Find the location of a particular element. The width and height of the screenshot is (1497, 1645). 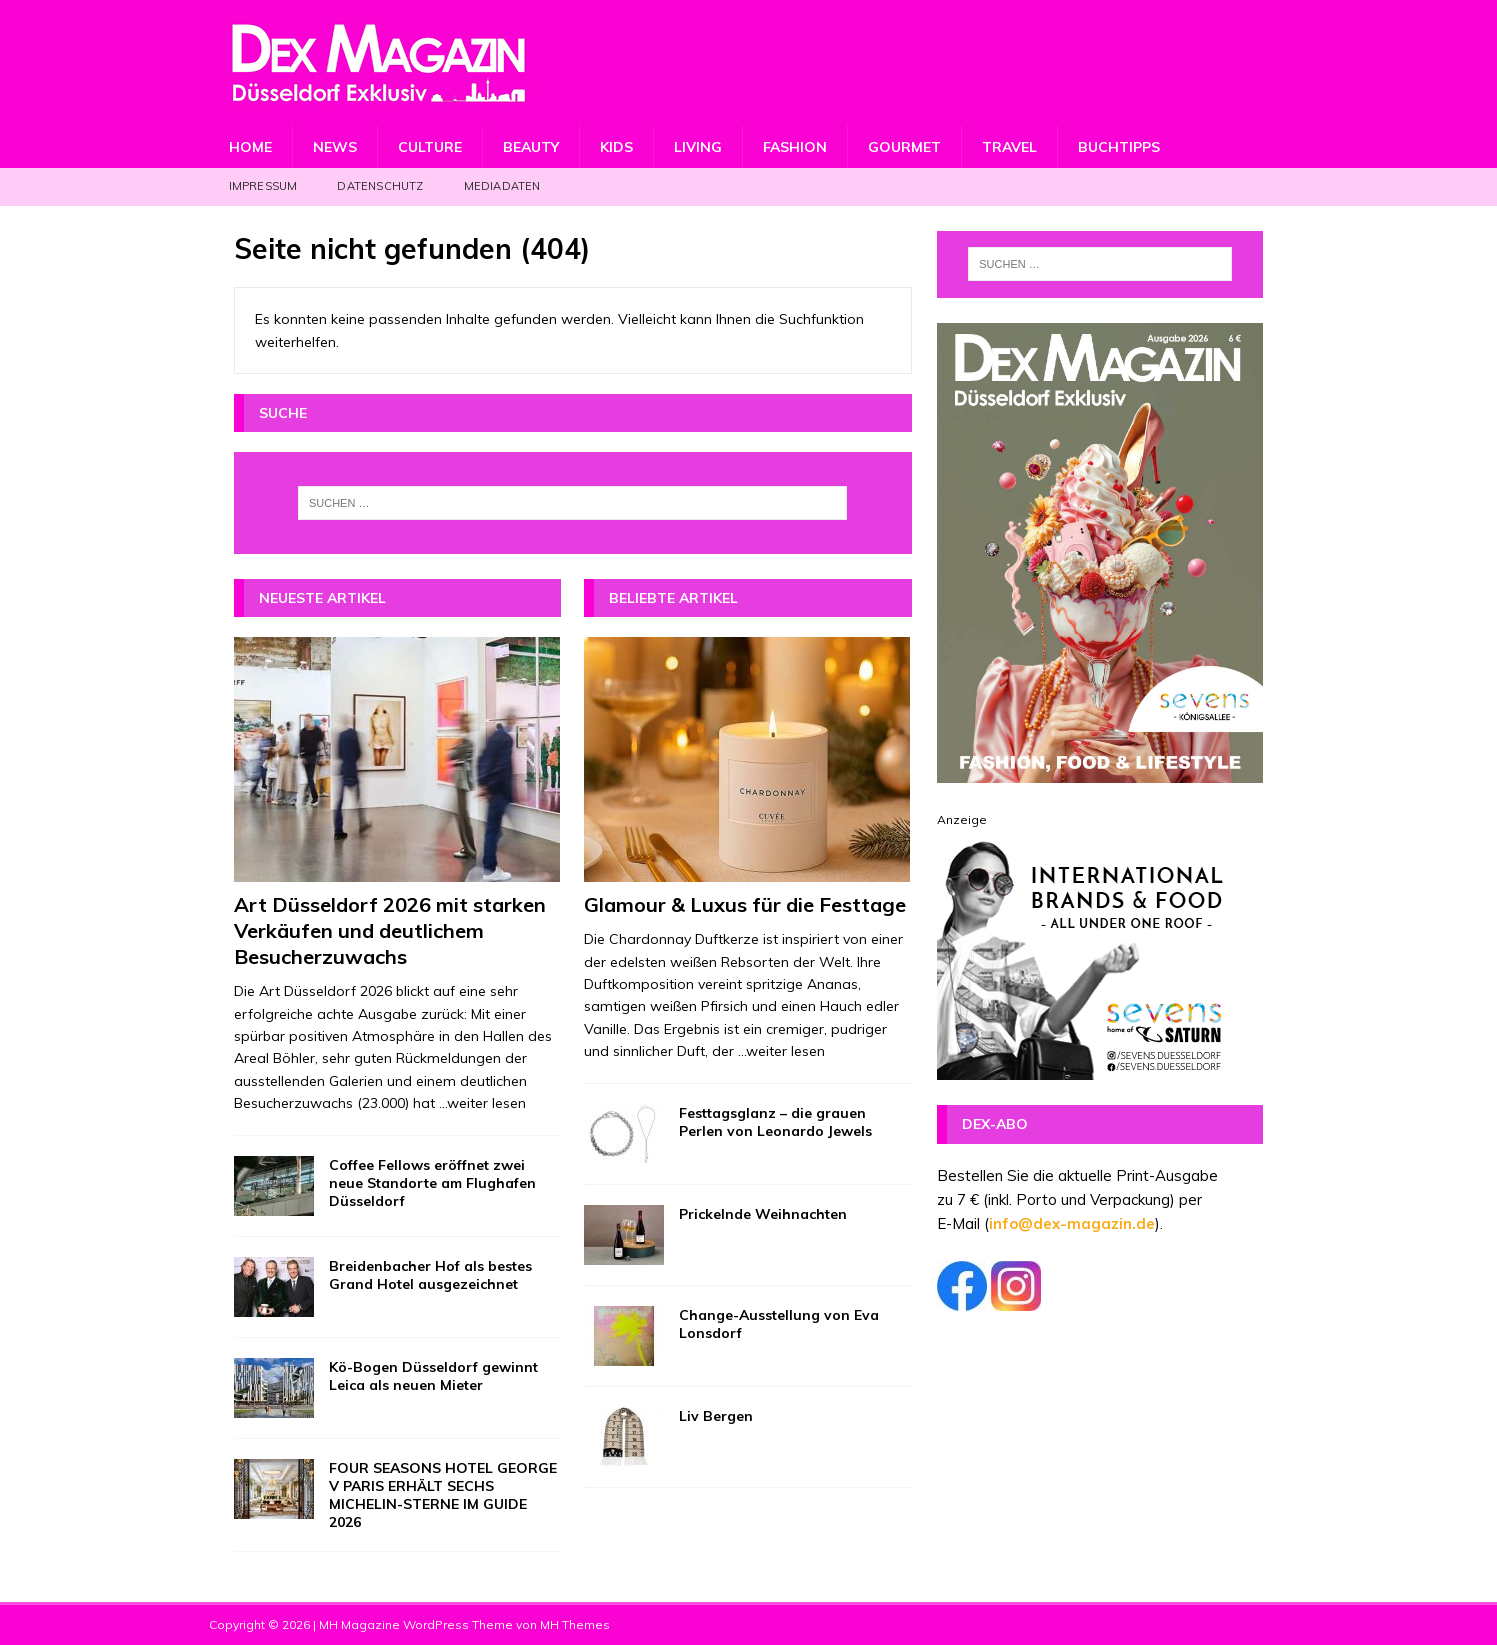

Breidenbacher Hof als bestes Grand Hotel ausgezeichnet is located at coordinates (430, 1275).